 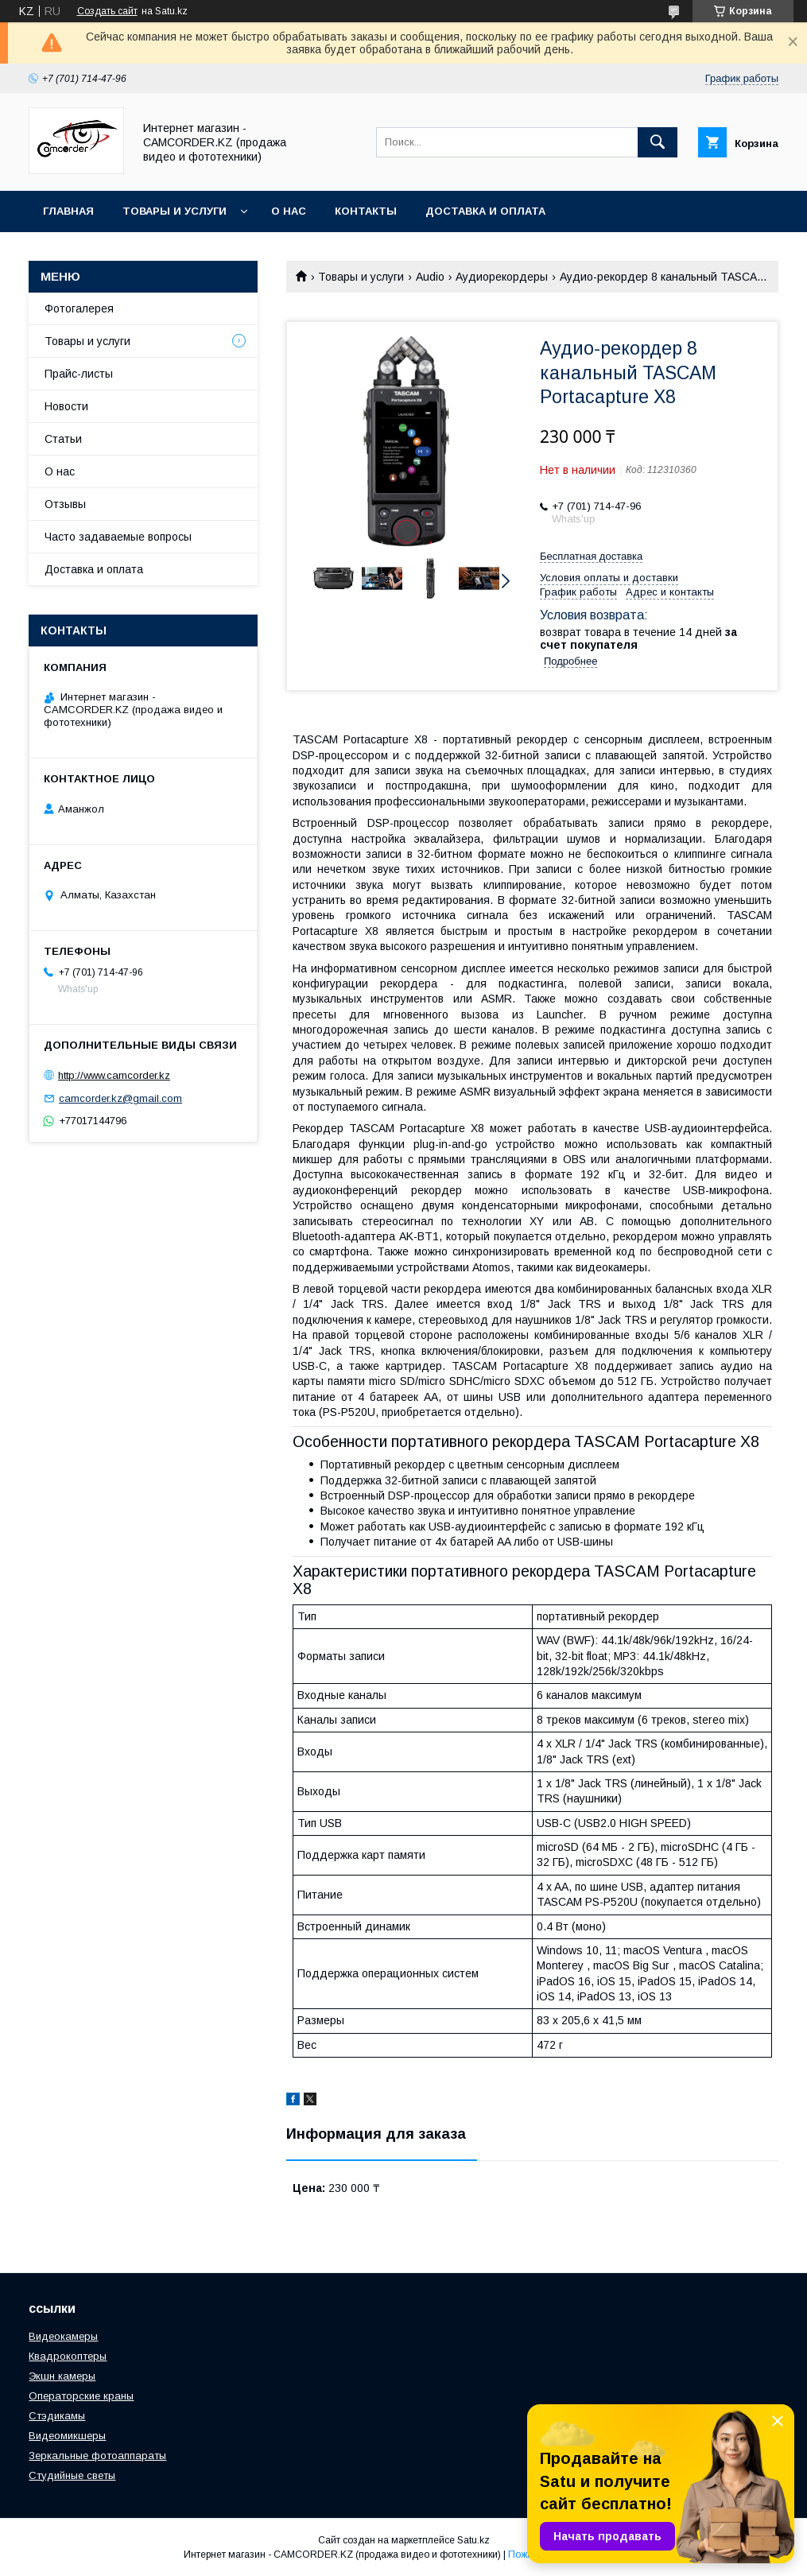 I want to click on Доставка и оплата, so click(x=485, y=211).